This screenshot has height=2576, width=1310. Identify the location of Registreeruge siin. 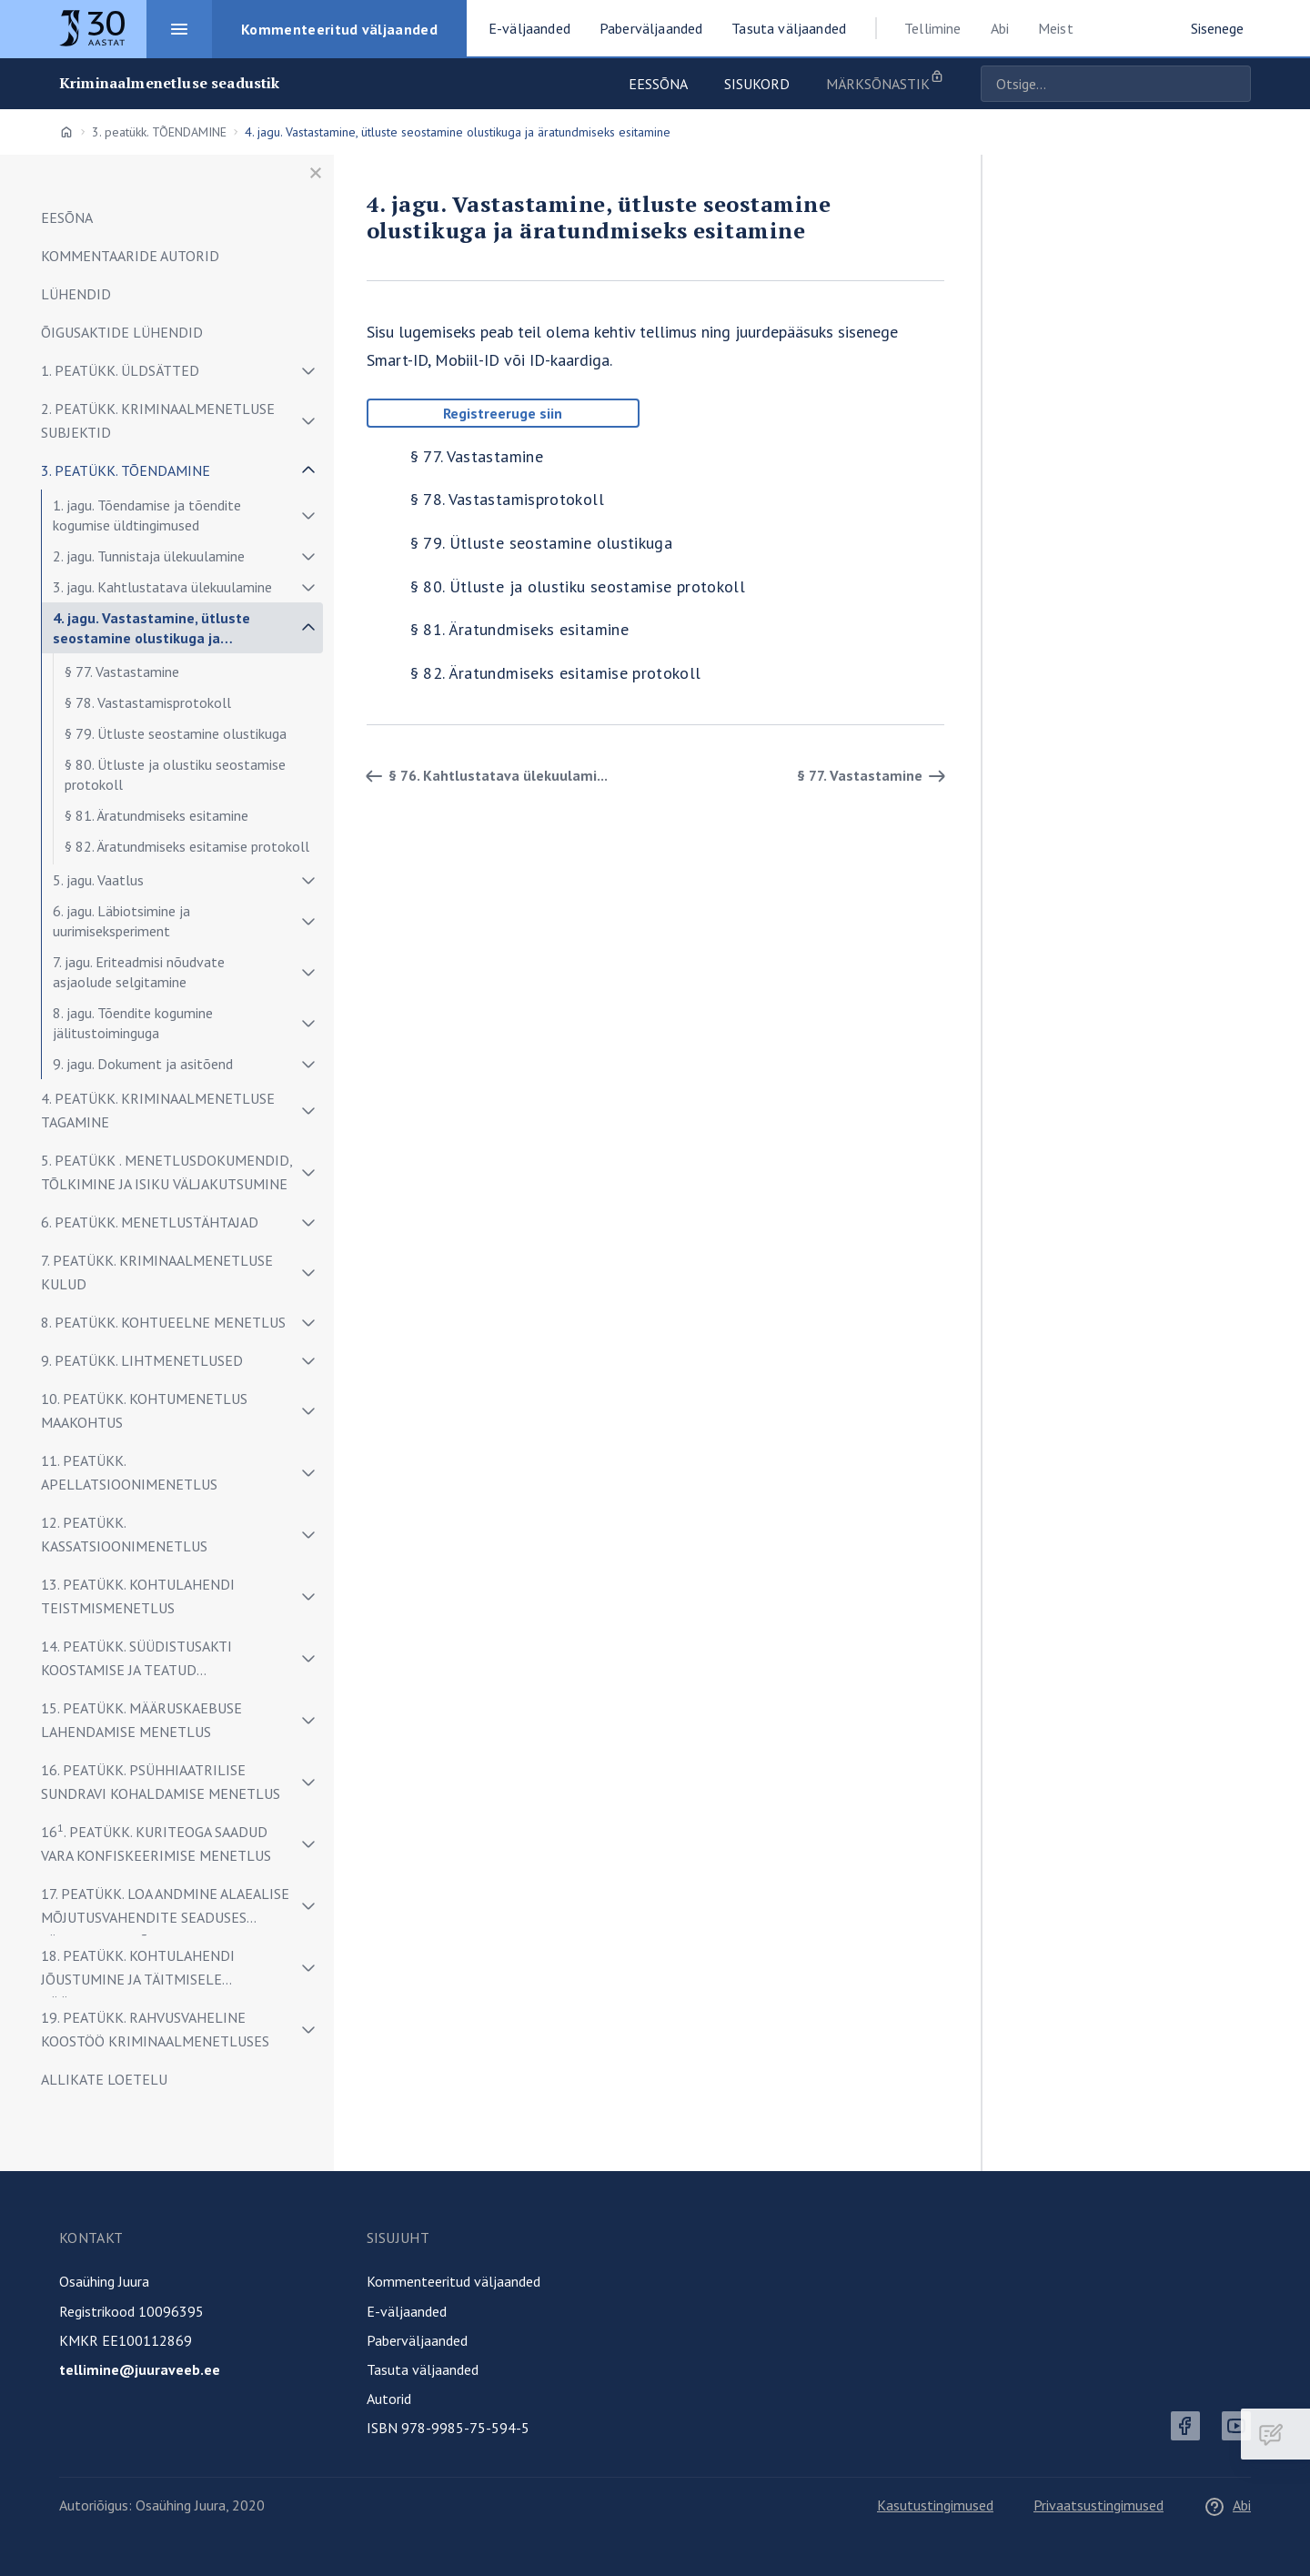
(502, 413).